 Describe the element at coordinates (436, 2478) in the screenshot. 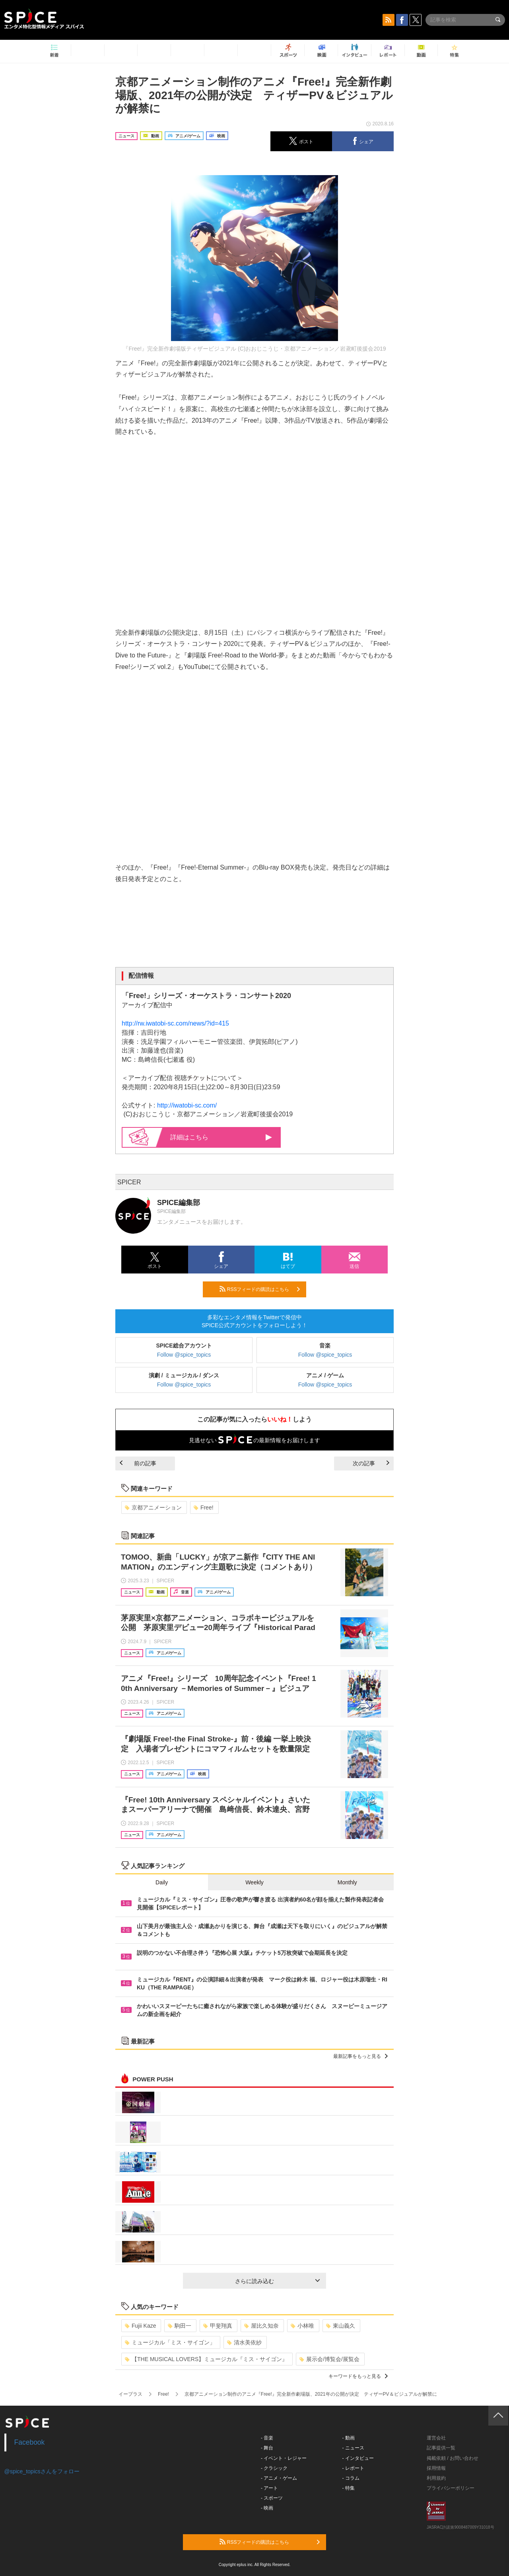

I see `利用規約` at that location.